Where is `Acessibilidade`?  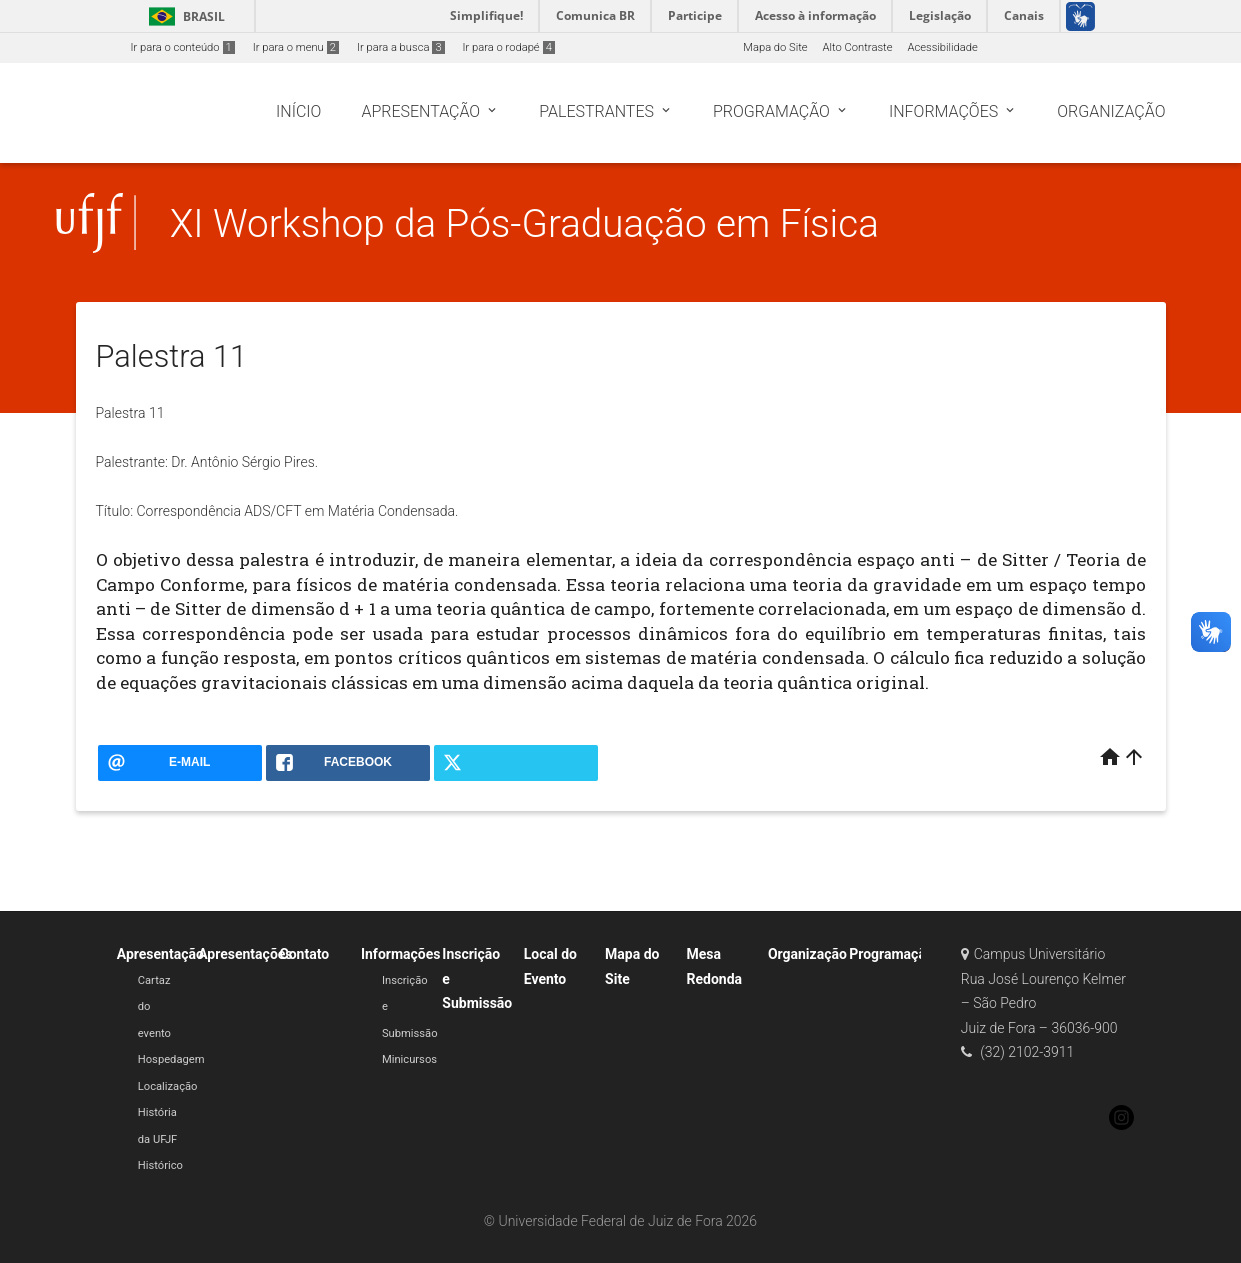 Acessibilidade is located at coordinates (942, 47).